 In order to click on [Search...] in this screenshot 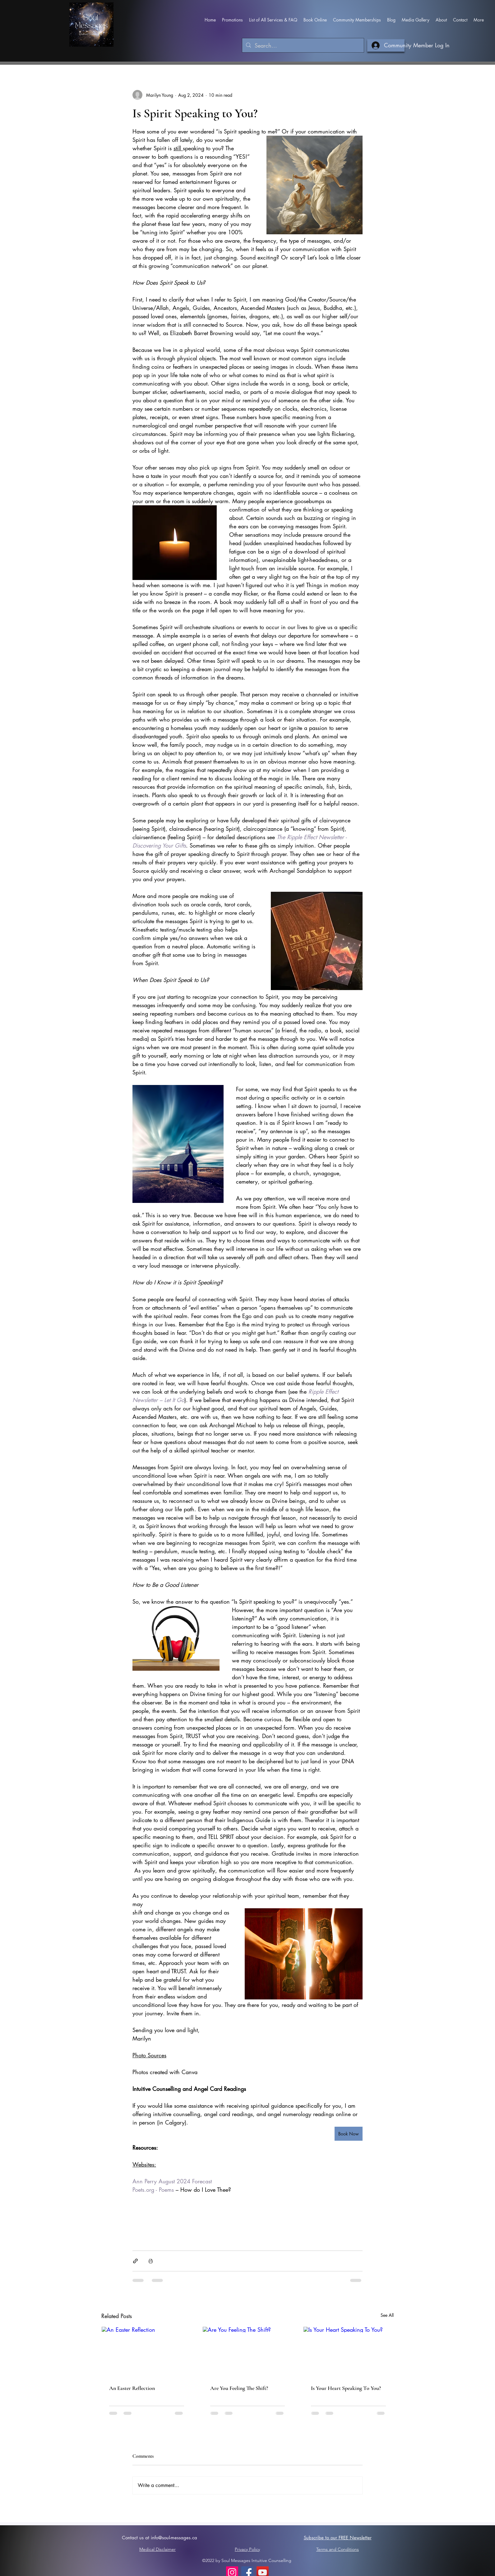, I will do `click(303, 45)`.